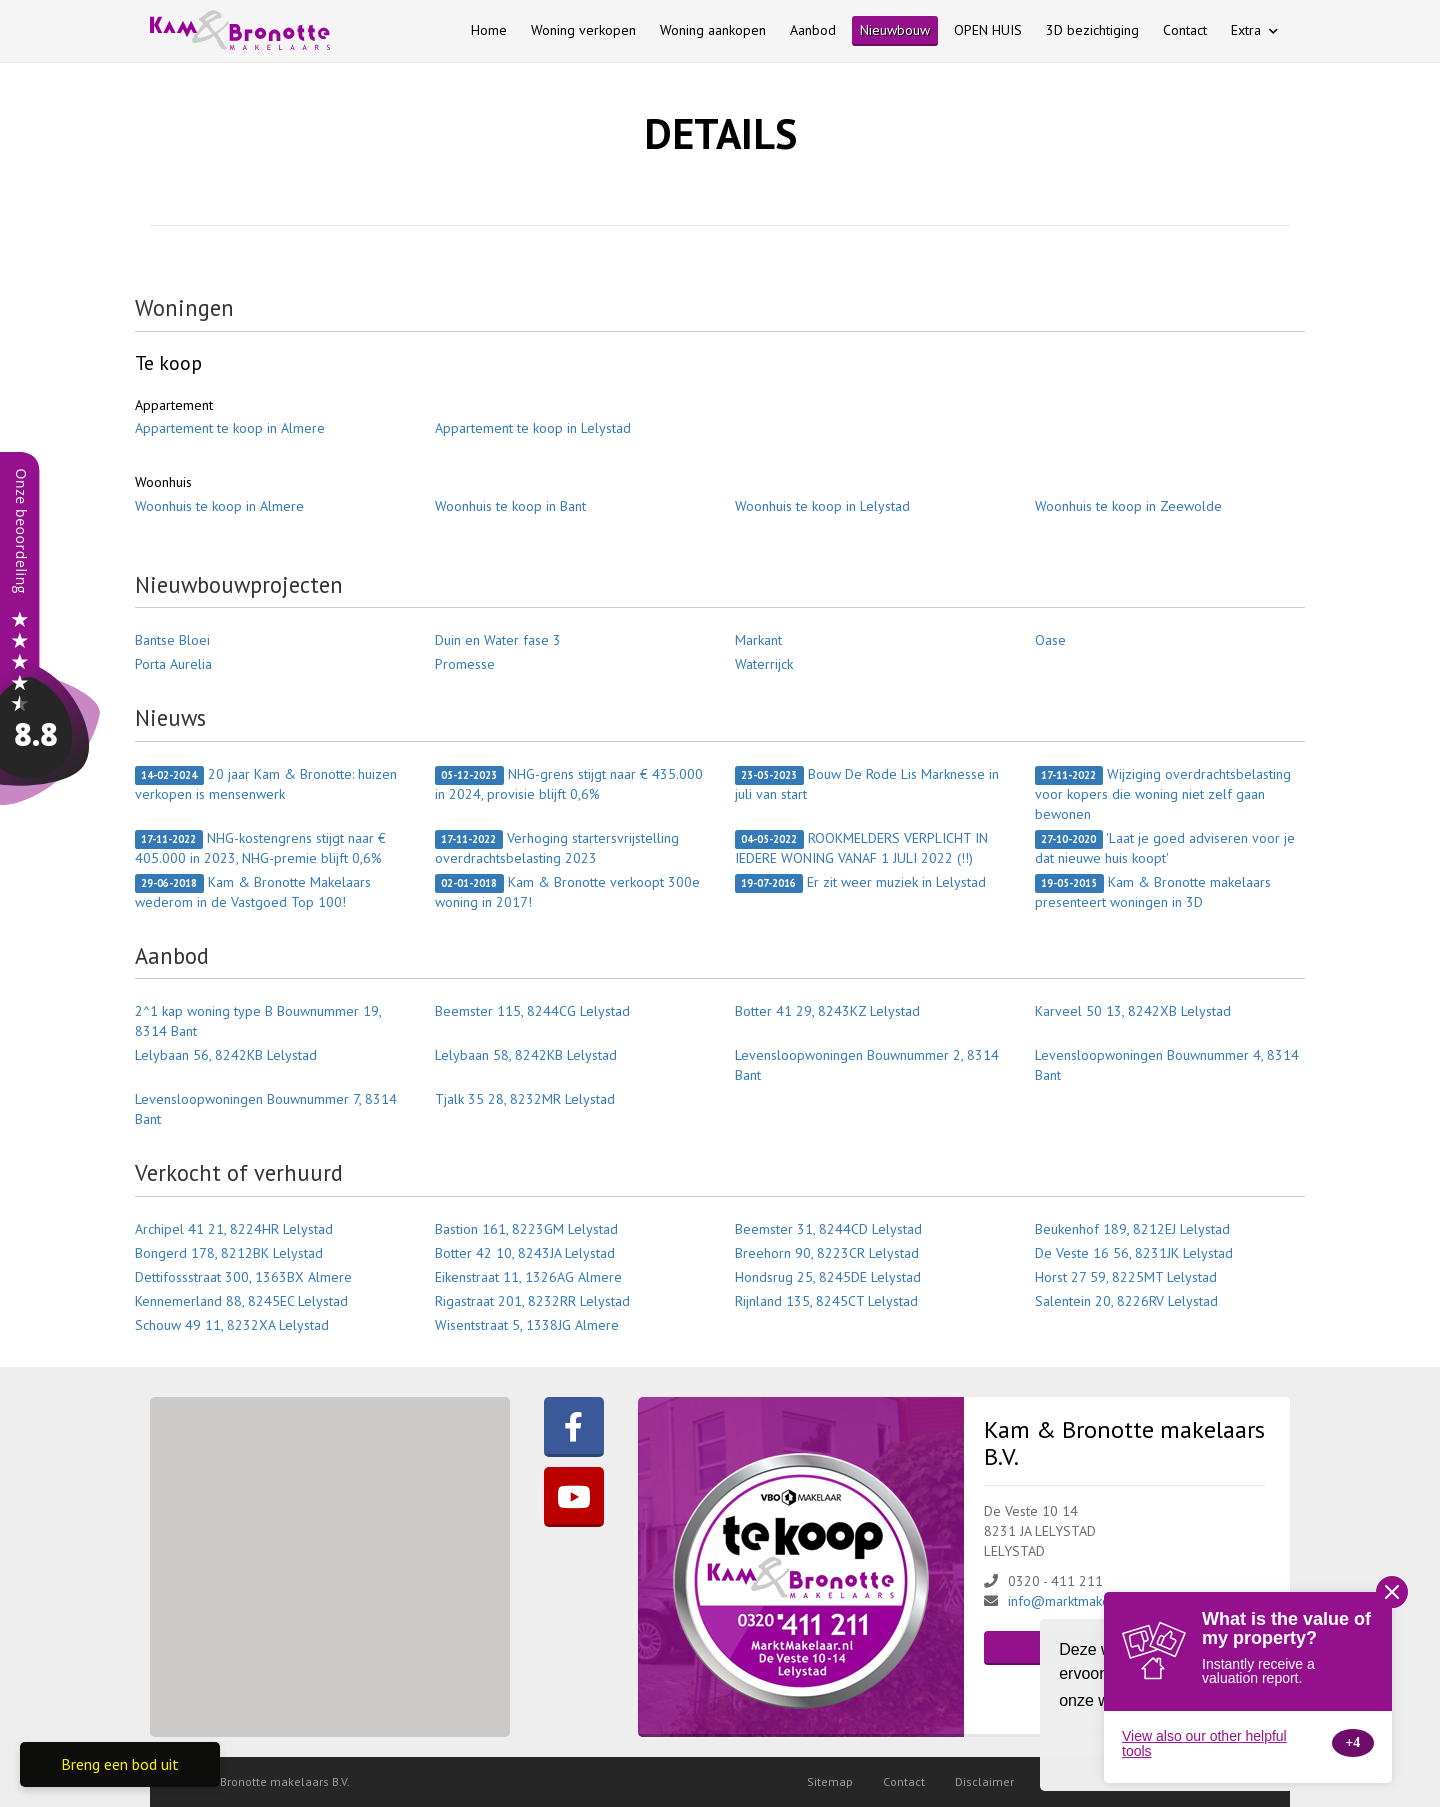  I want to click on Lelybaan 56, 8242KB Lelystad, so click(226, 1055).